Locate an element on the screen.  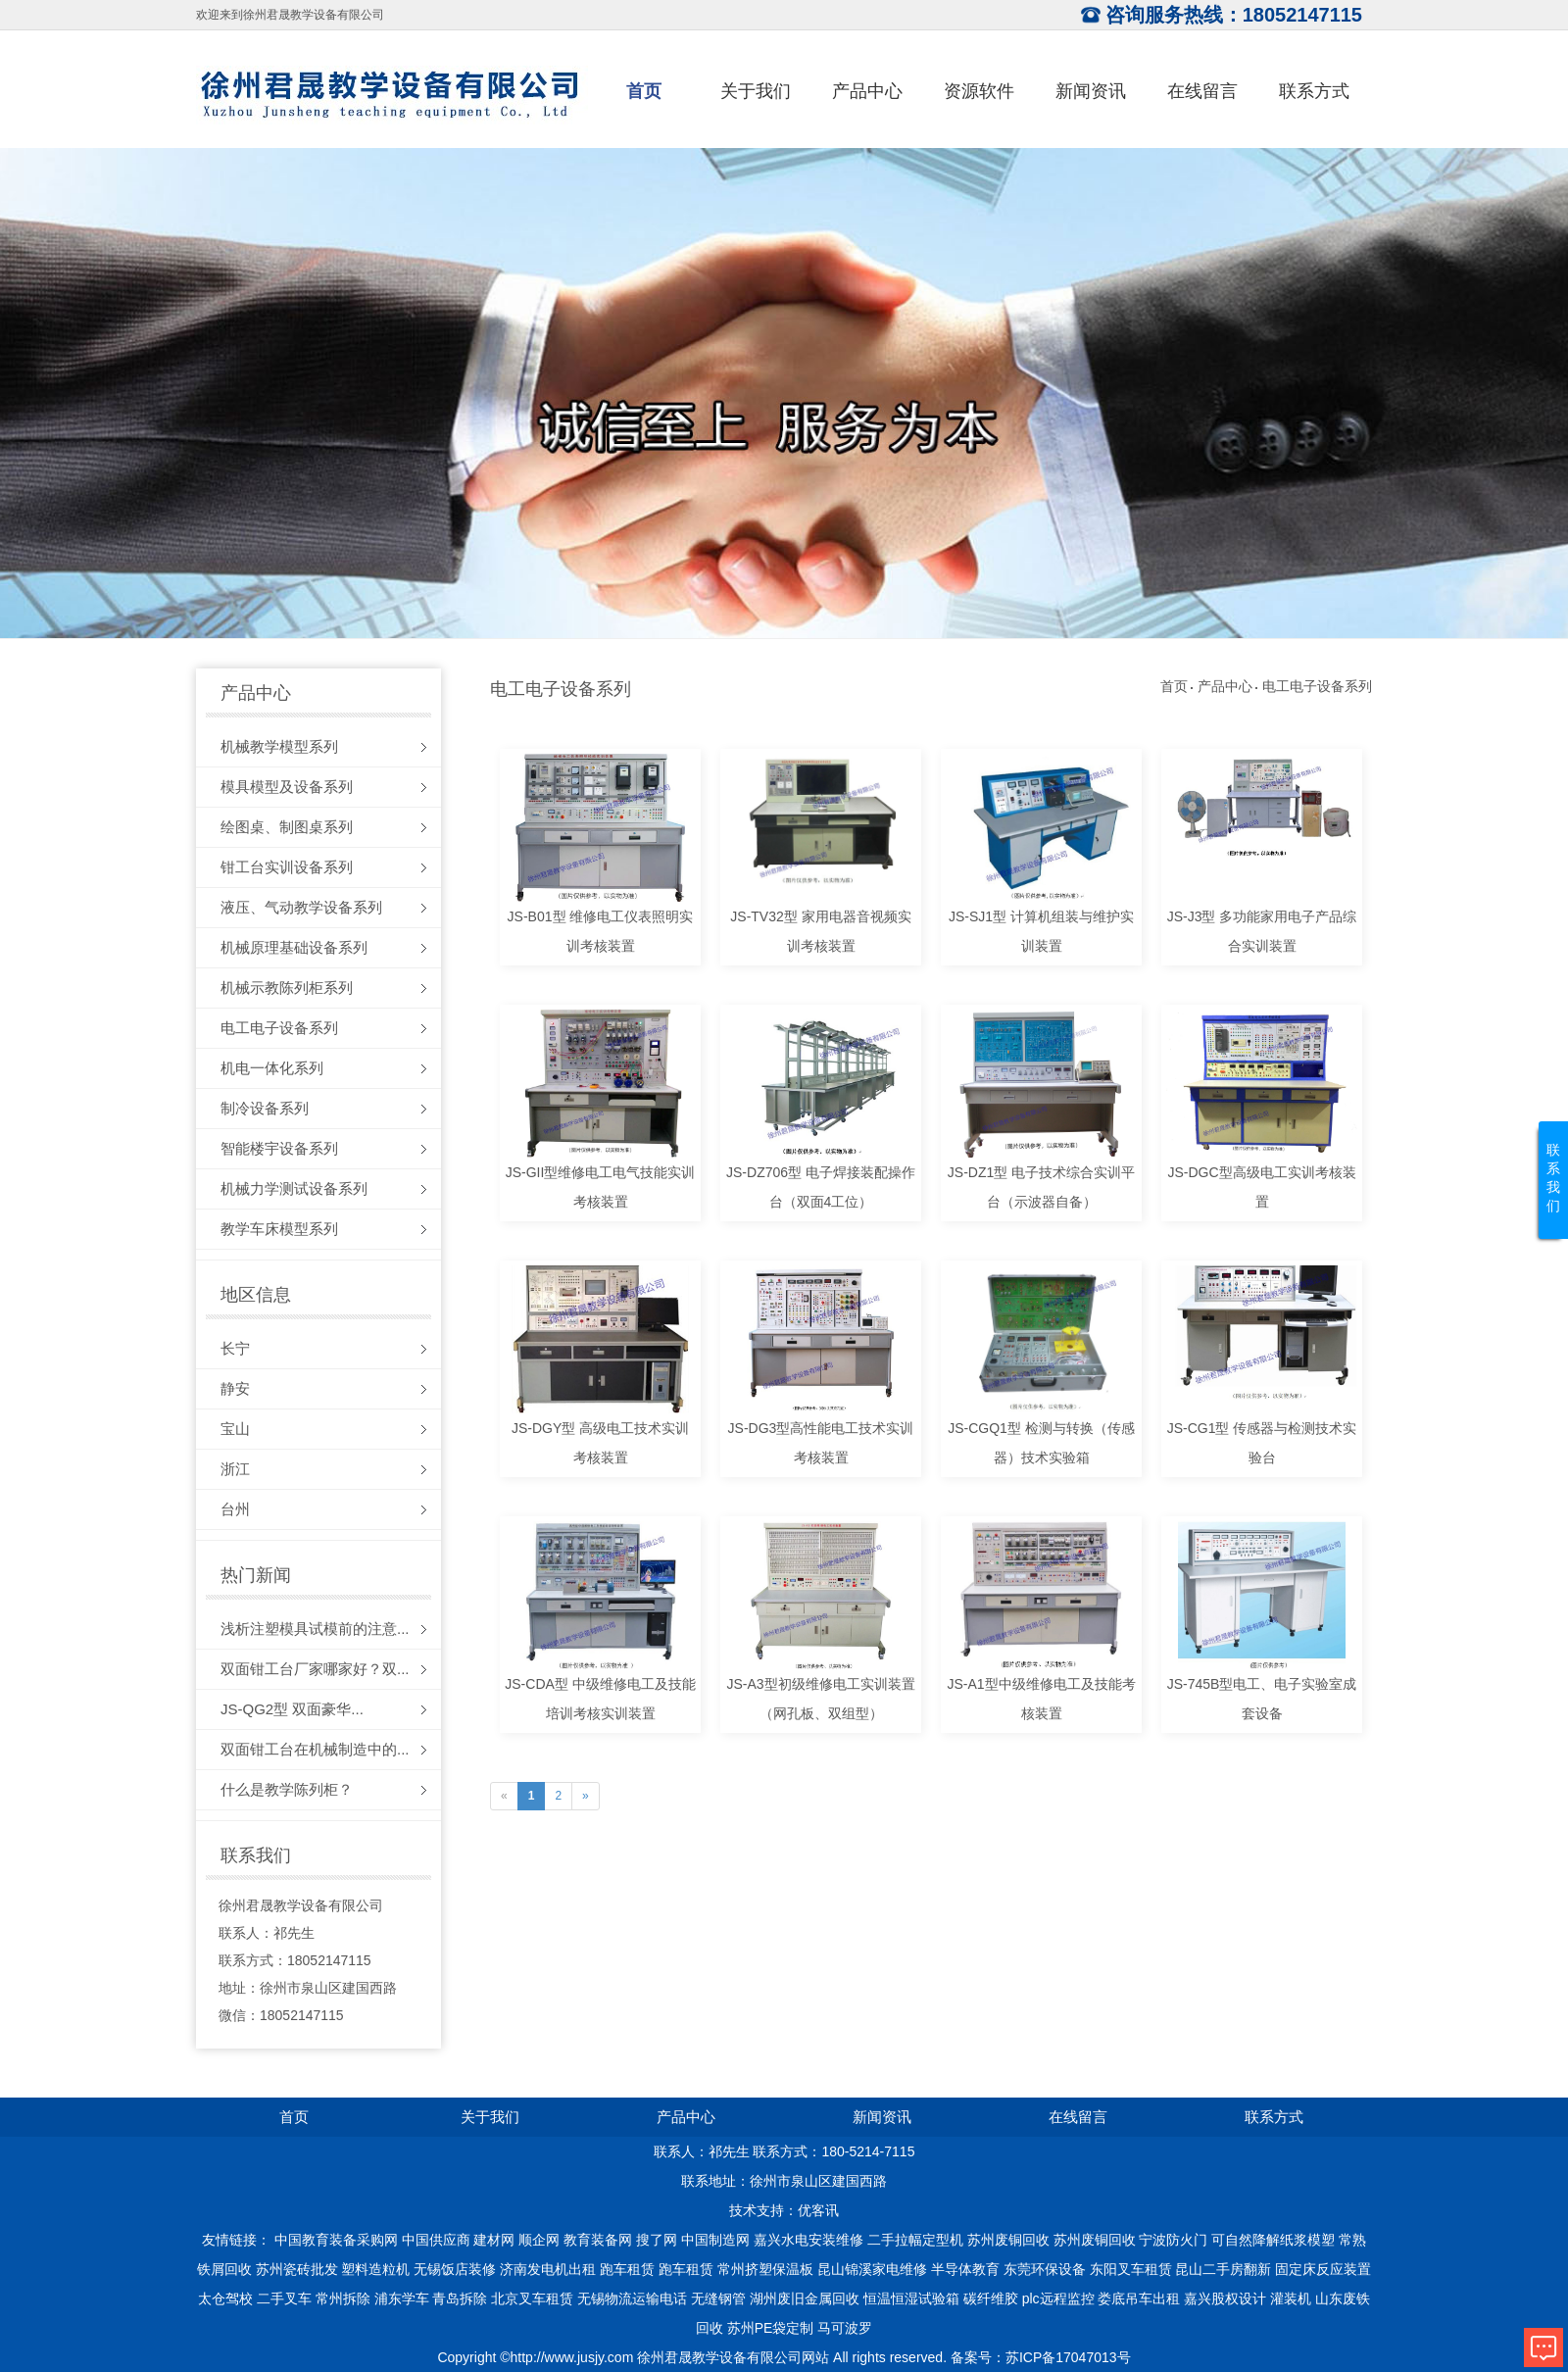
苏州废铜回收 is located at coordinates (1008, 2240).